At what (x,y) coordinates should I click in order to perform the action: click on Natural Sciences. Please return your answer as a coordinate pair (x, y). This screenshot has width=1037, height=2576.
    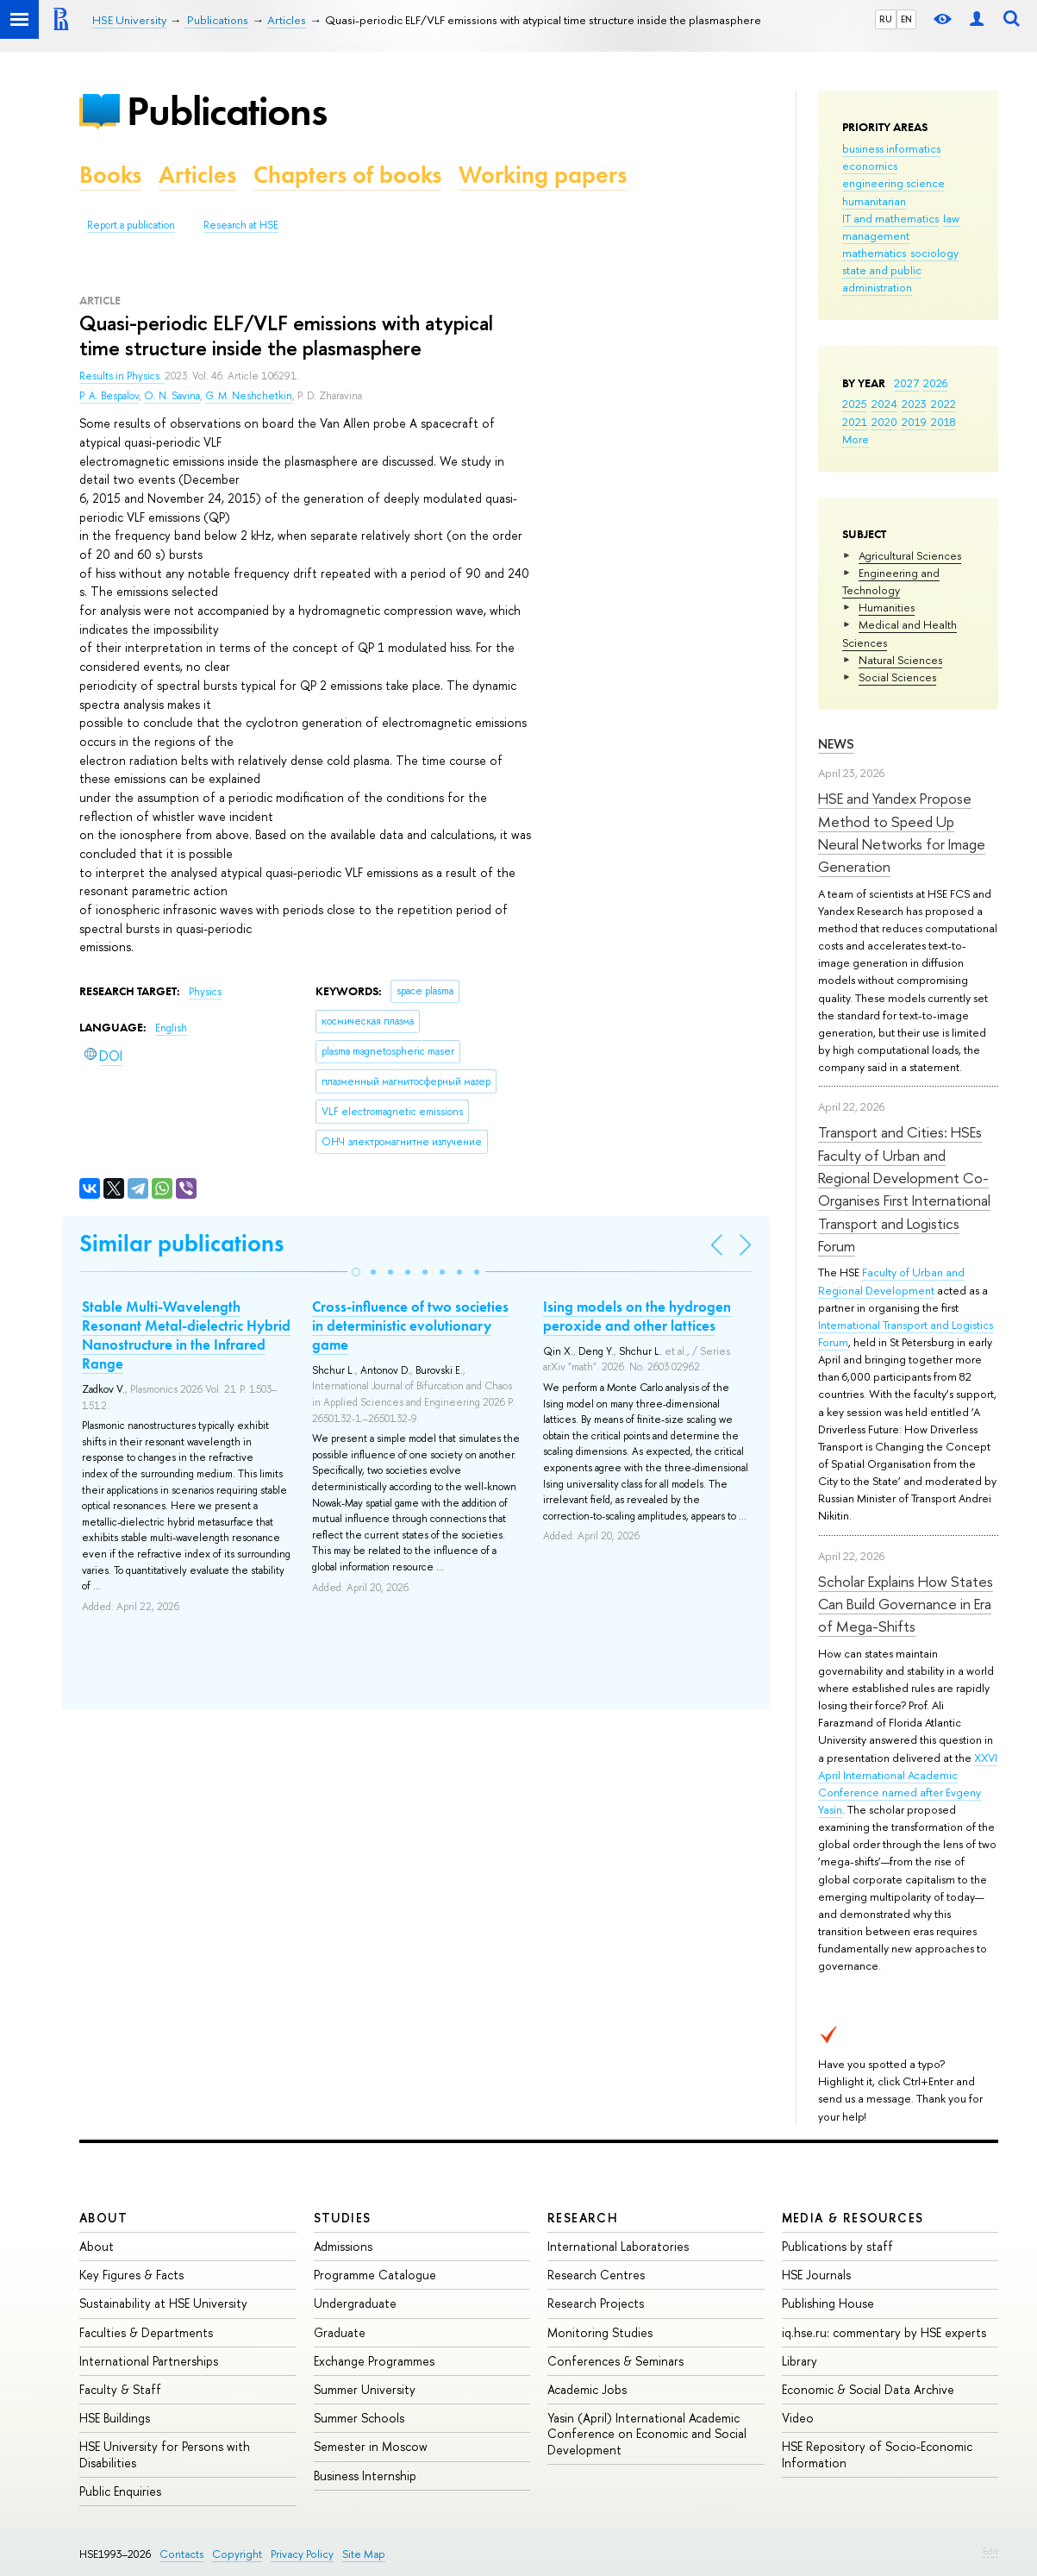
    Looking at the image, I should click on (900, 660).